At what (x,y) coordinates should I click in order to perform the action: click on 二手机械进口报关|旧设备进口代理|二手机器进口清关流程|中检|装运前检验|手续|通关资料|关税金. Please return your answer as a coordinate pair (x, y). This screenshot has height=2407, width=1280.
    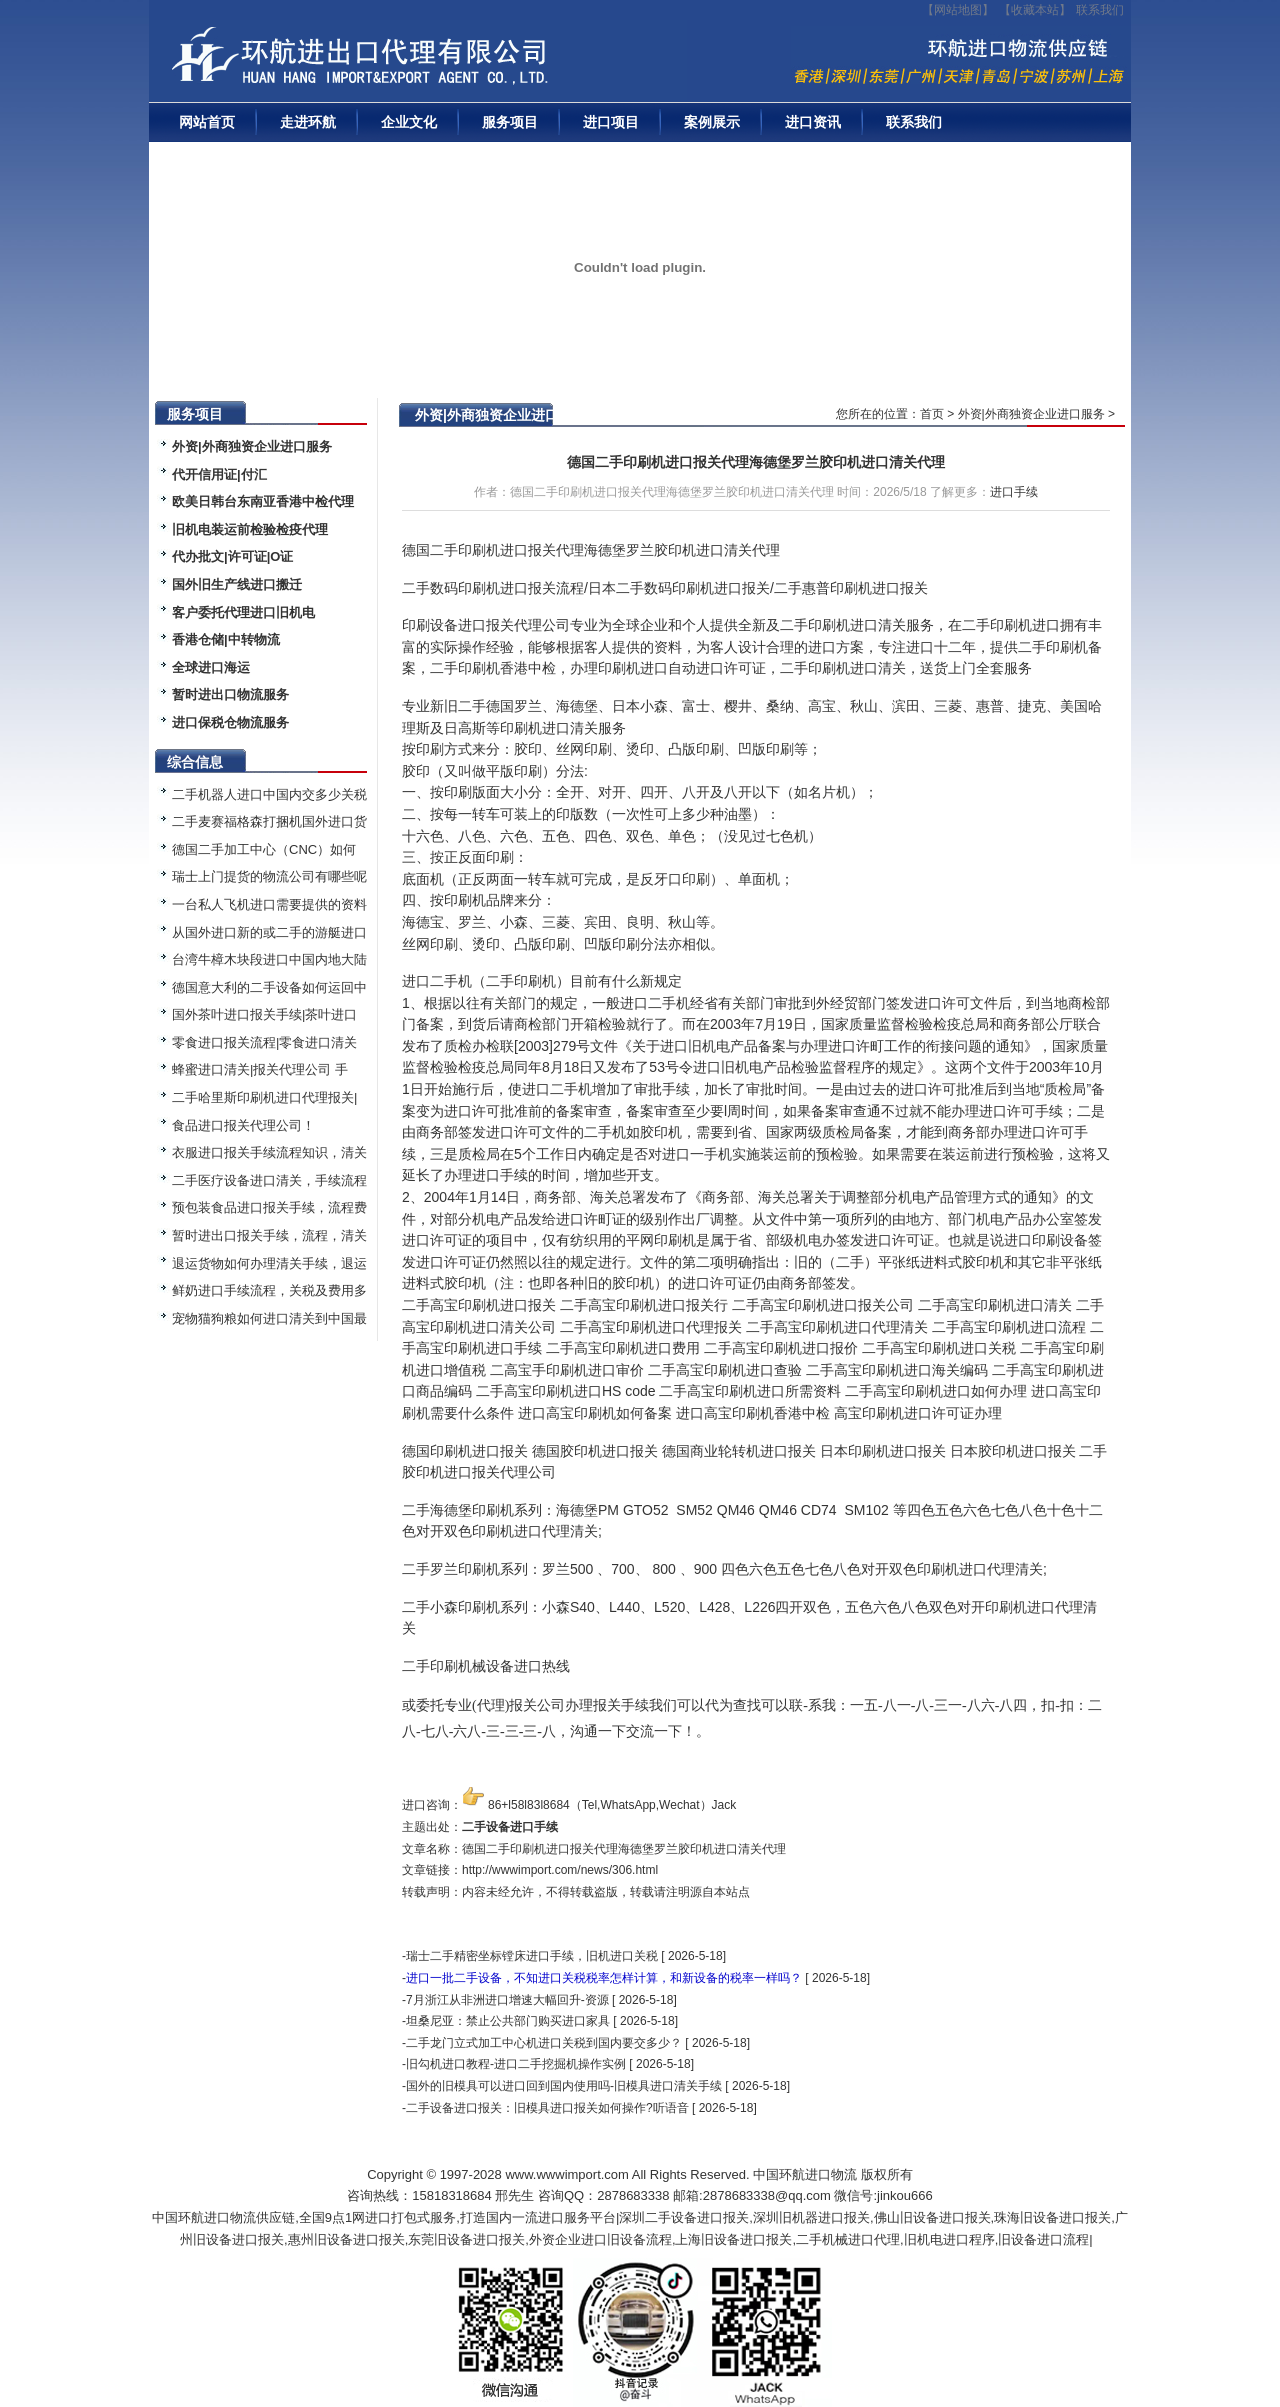
    Looking at the image, I should click on (424, 61).